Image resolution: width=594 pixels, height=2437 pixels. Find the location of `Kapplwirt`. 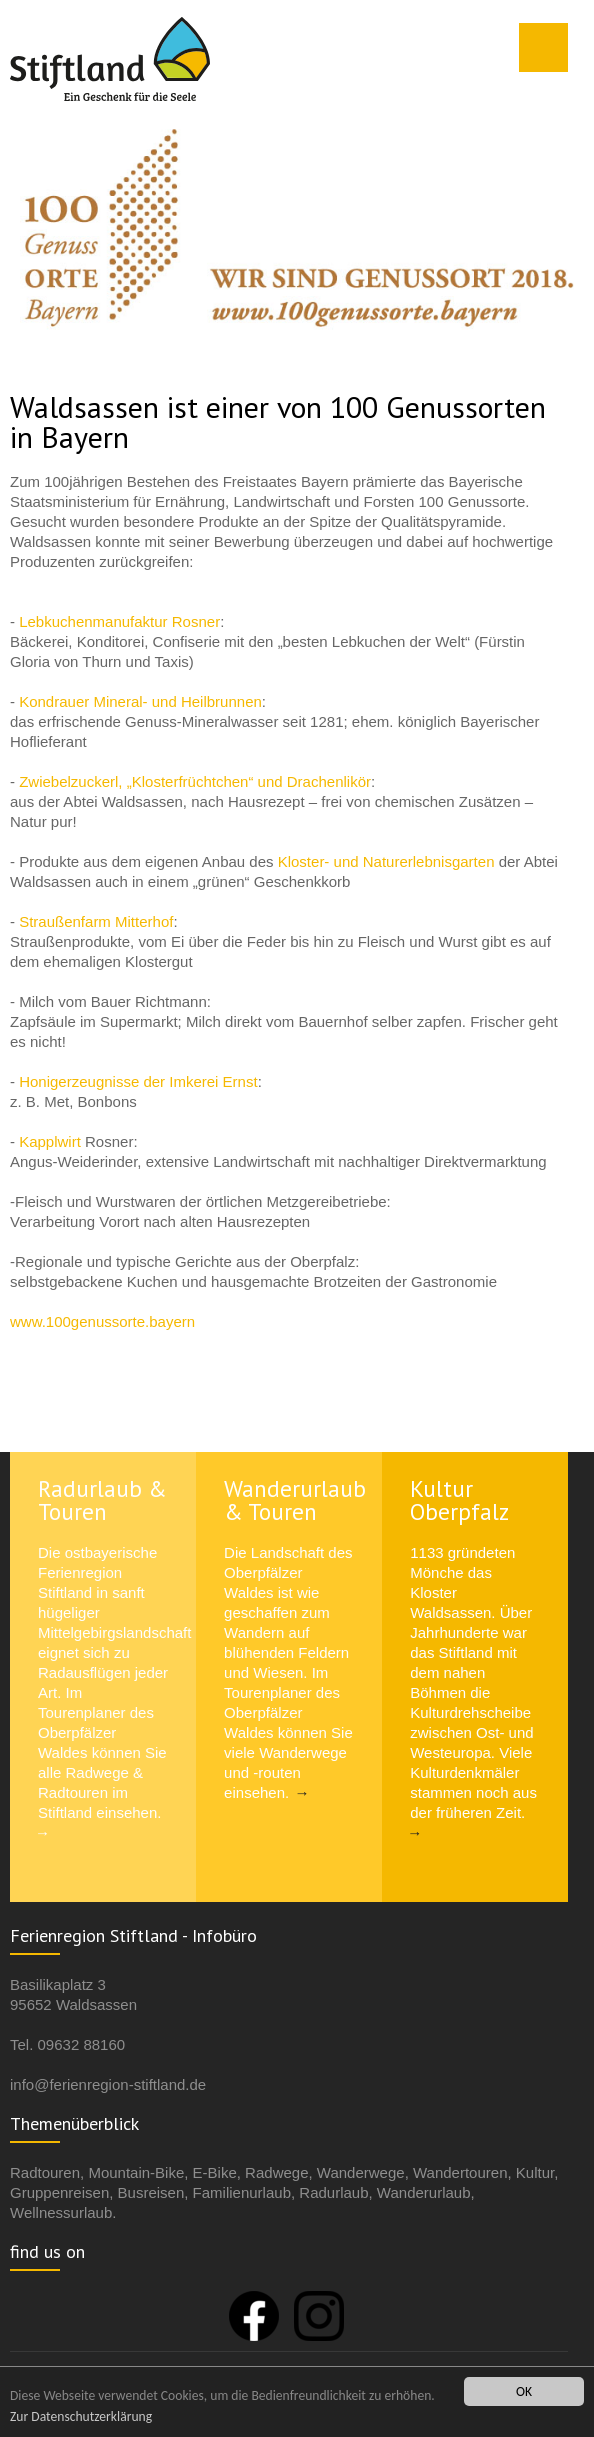

Kapplwirt is located at coordinates (52, 1141).